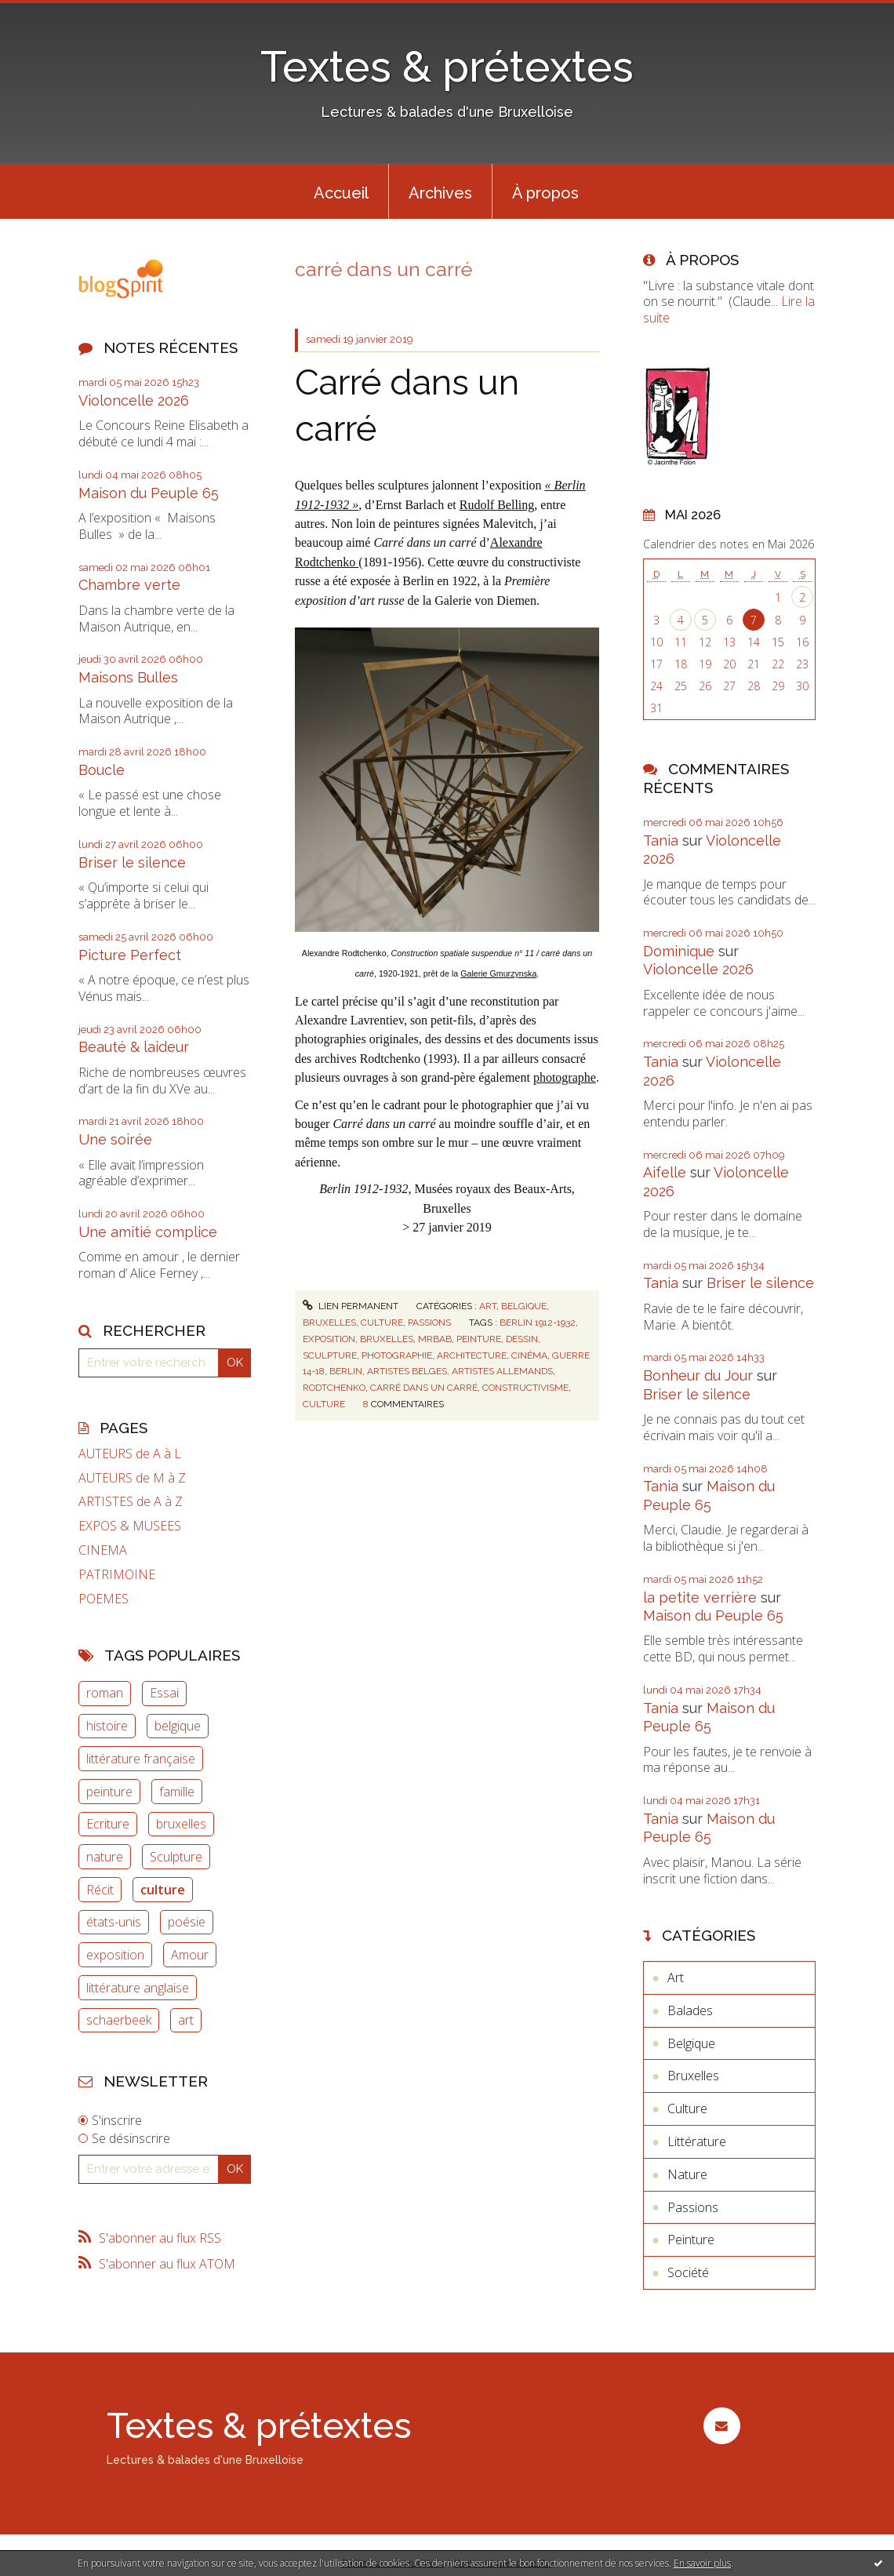 The width and height of the screenshot is (894, 2576). I want to click on AUTEURS de M à Z, so click(132, 1478).